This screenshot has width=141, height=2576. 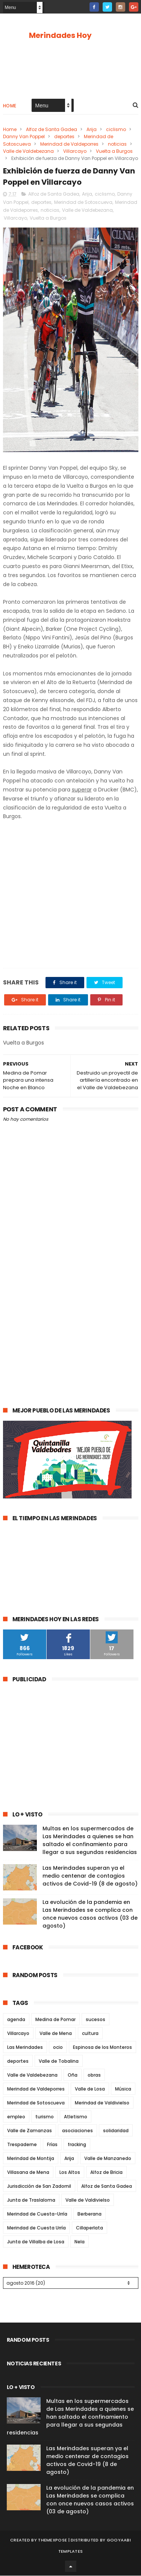 What do you see at coordinates (52, 2540) in the screenshot?
I see `ThemeXpose` at bounding box center [52, 2540].